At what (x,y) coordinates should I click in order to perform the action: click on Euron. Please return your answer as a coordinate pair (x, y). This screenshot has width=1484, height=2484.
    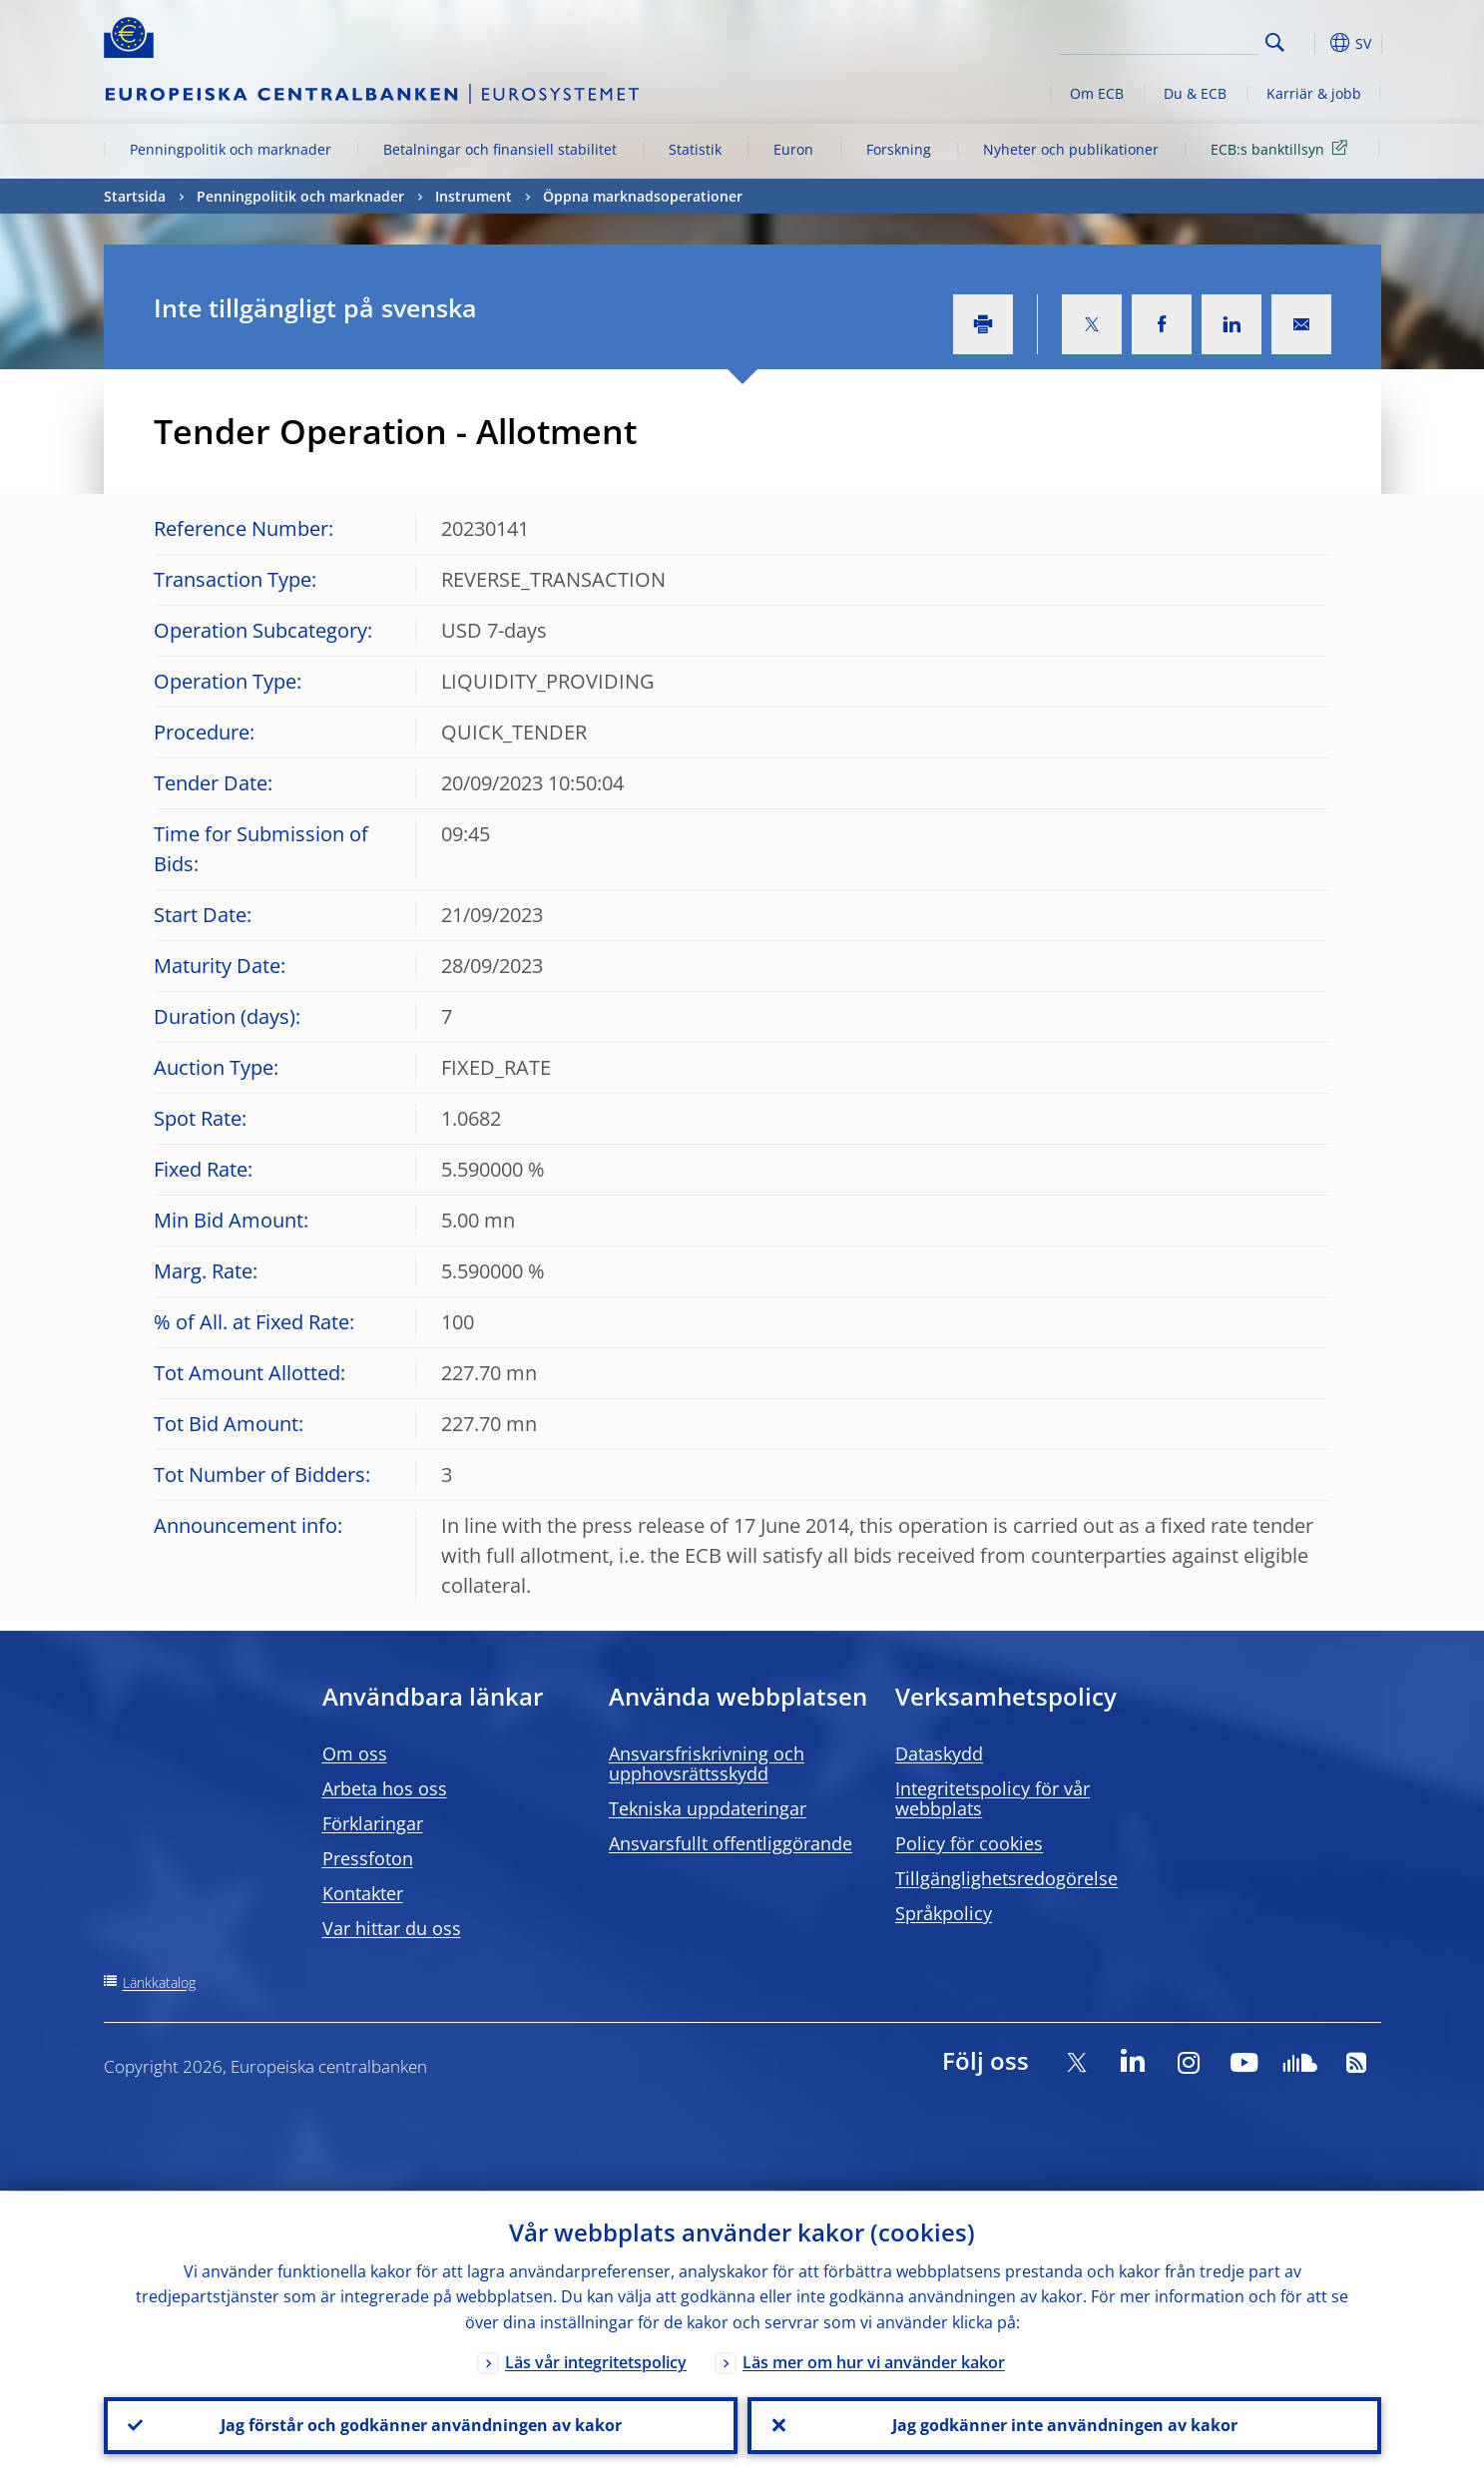
    Looking at the image, I should click on (793, 149).